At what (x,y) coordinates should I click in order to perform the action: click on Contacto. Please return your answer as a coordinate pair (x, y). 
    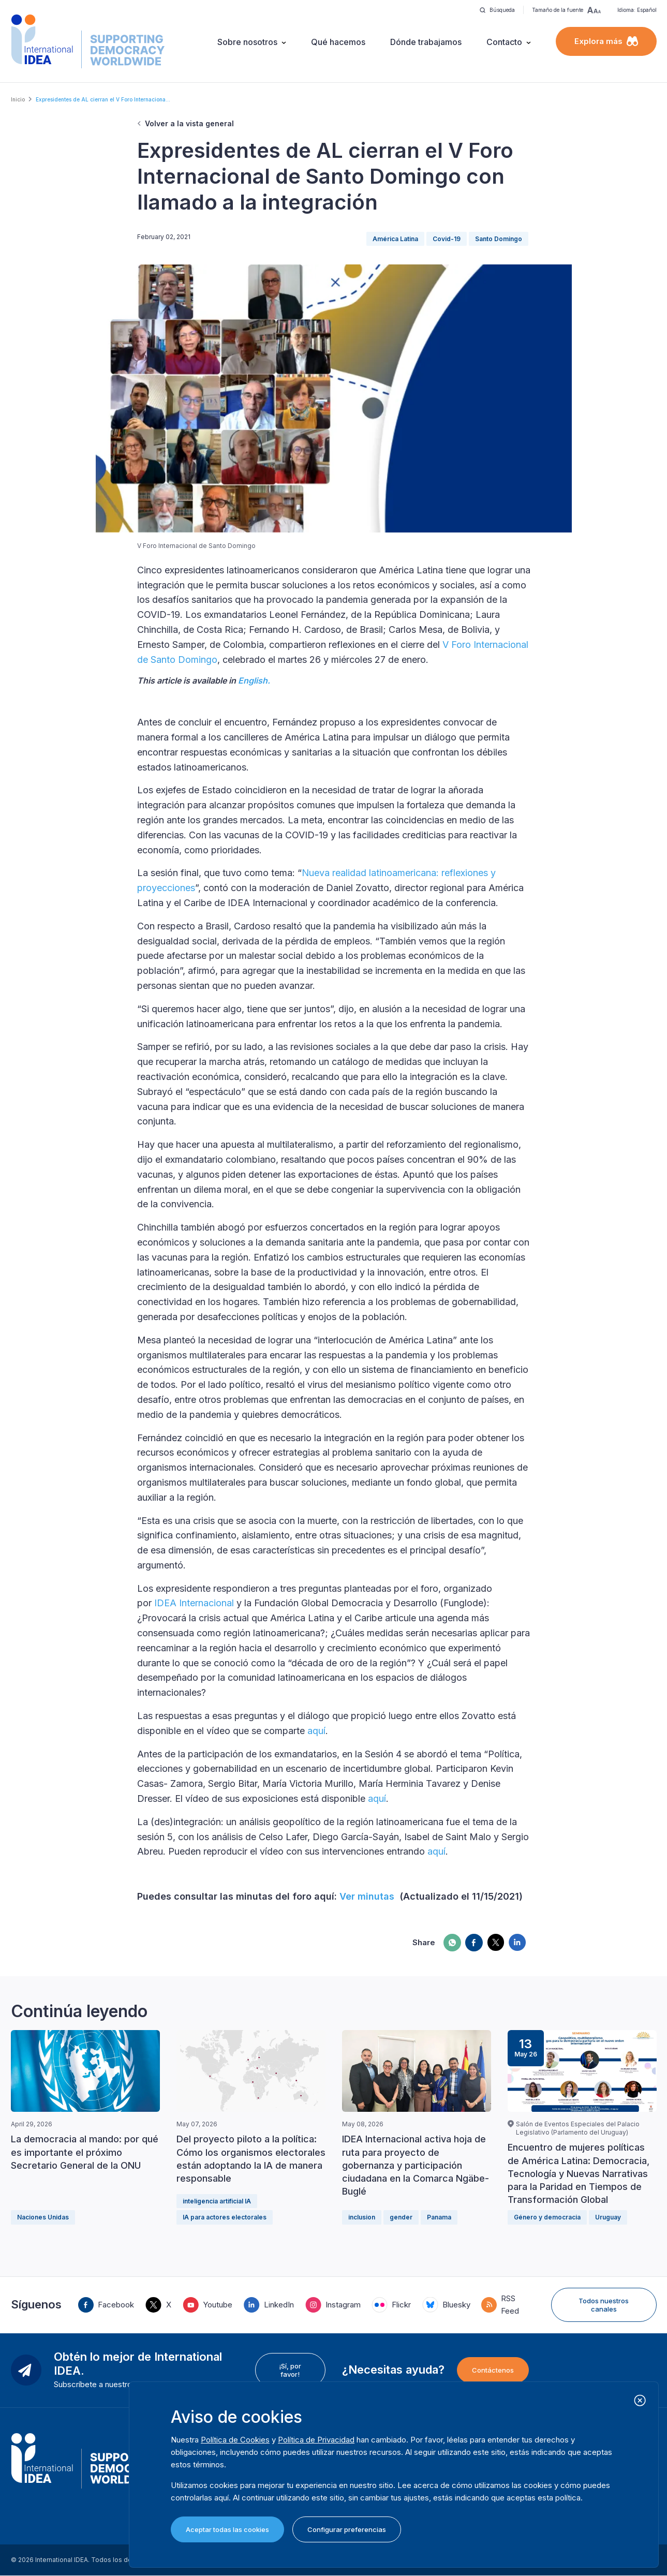
    Looking at the image, I should click on (504, 42).